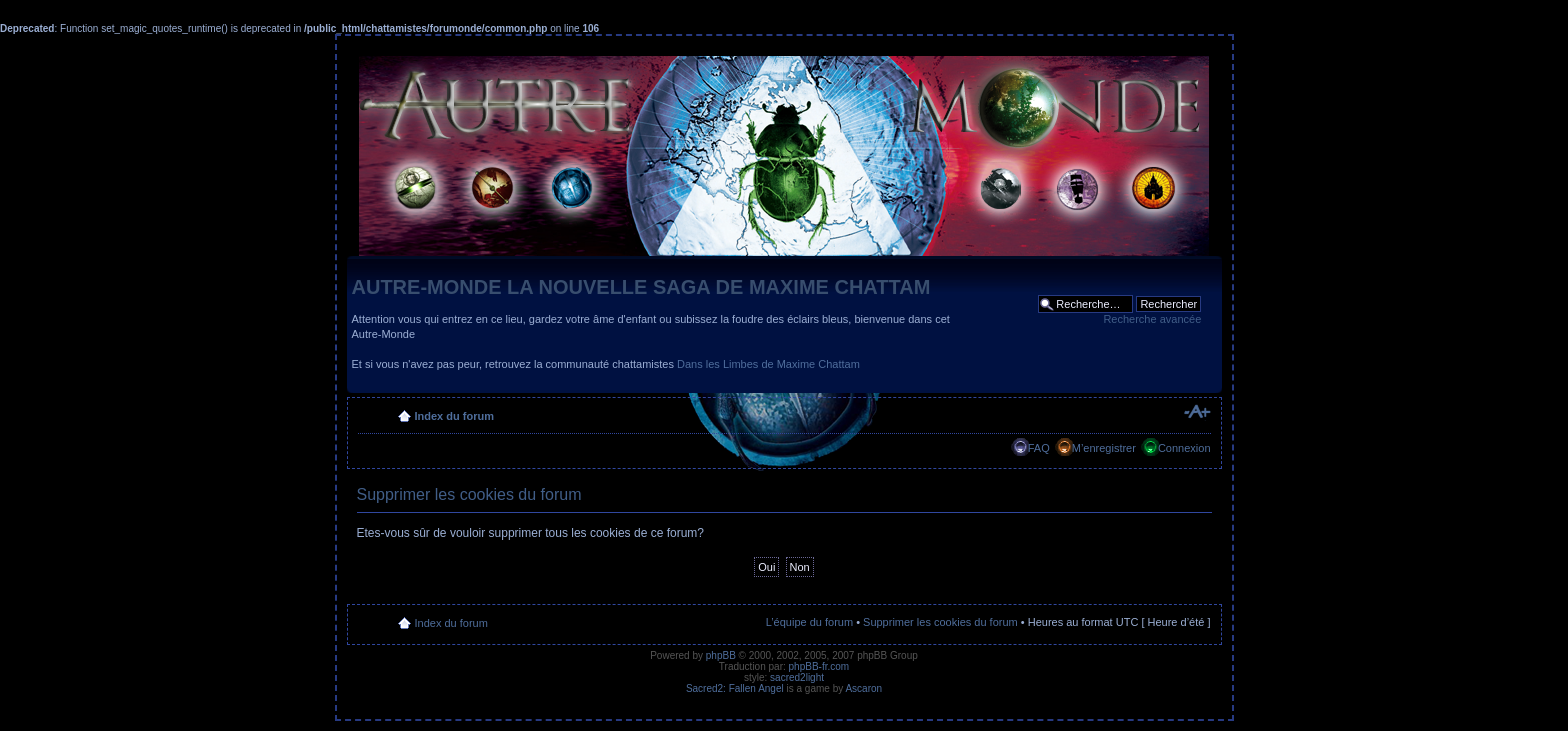 This screenshot has height=731, width=1568. I want to click on phpBB, so click(721, 655).